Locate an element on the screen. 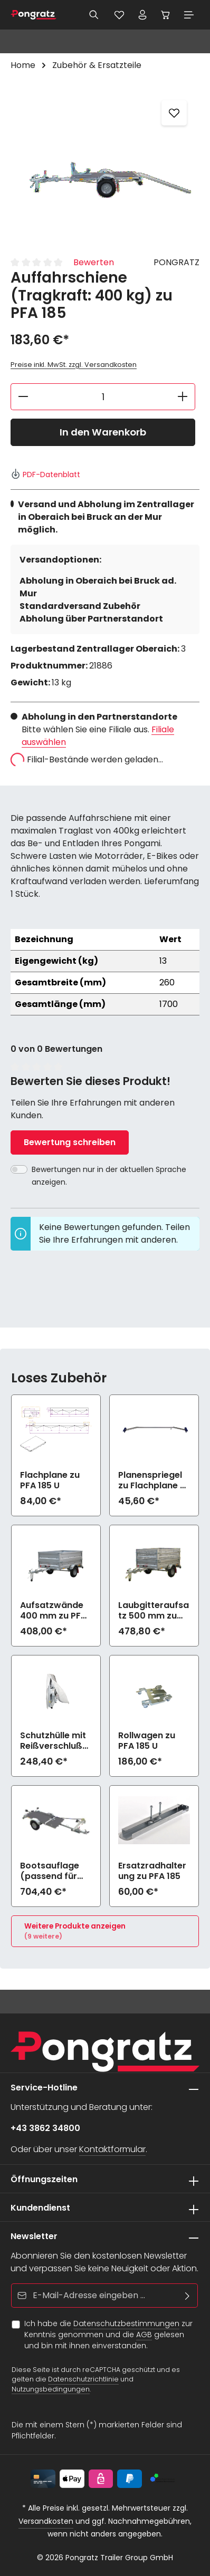 The height and width of the screenshot is (2576, 210). Preise inkl. MwSt. zzgl. Versandkosten is located at coordinates (74, 364).